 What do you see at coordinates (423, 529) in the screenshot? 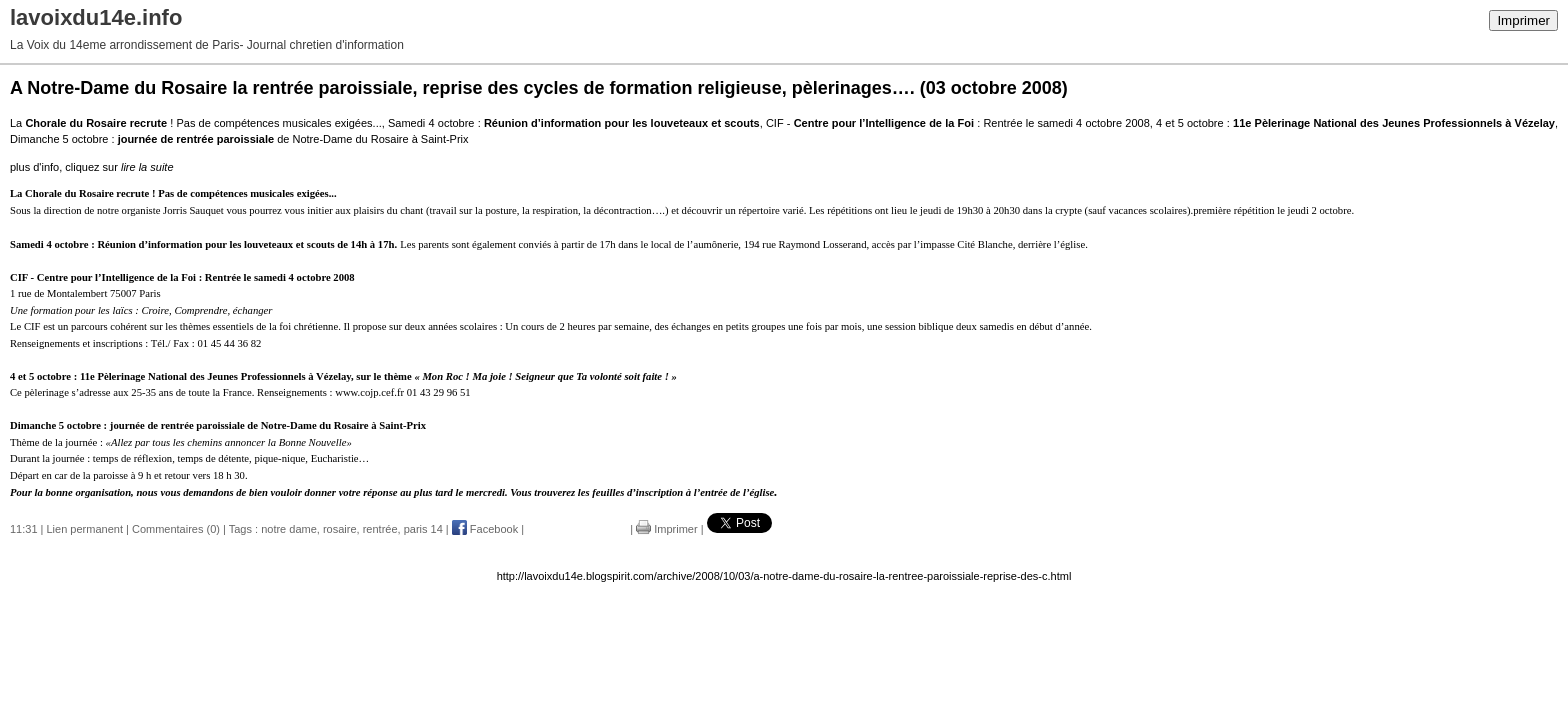
I see `paris 14` at bounding box center [423, 529].